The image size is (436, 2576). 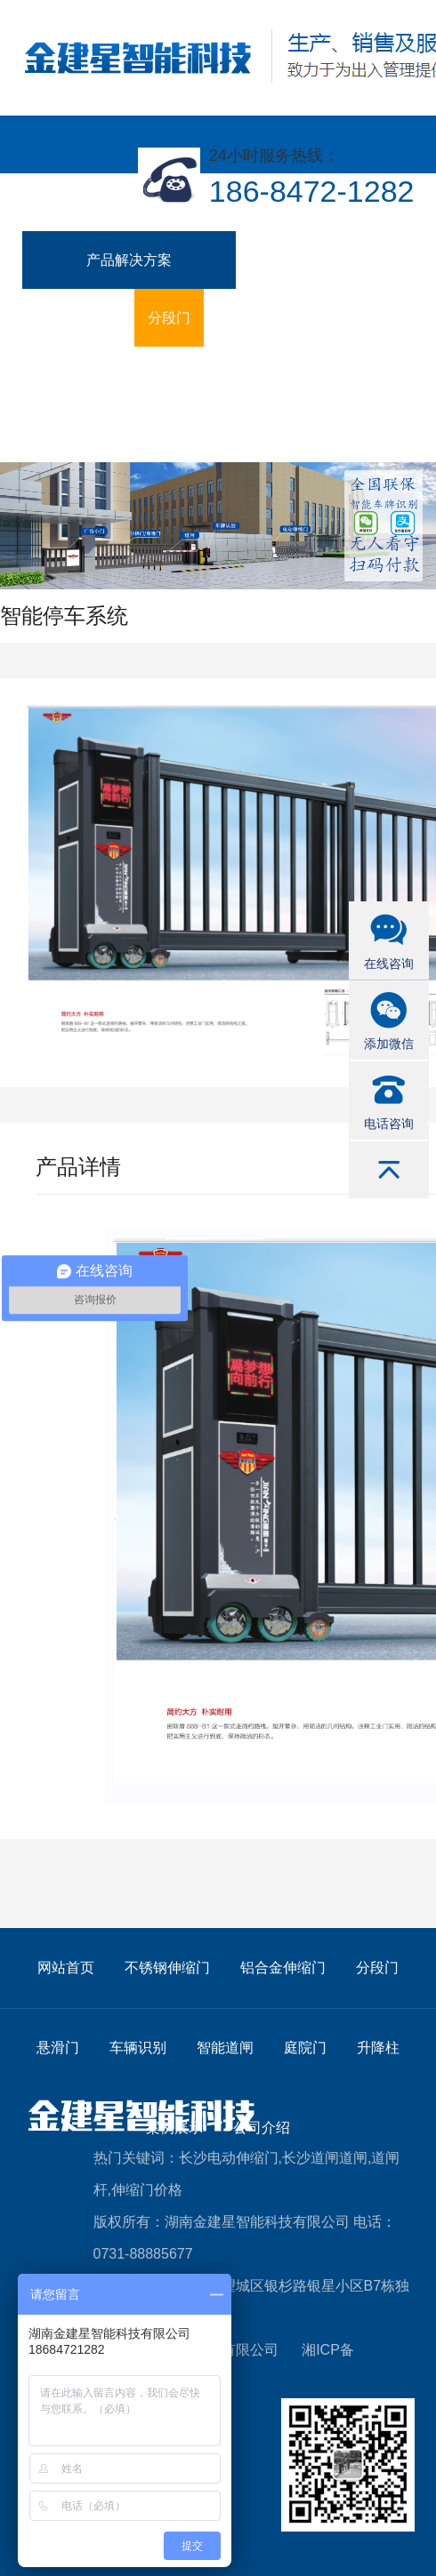 I want to click on 产品解决方案, so click(x=129, y=260).